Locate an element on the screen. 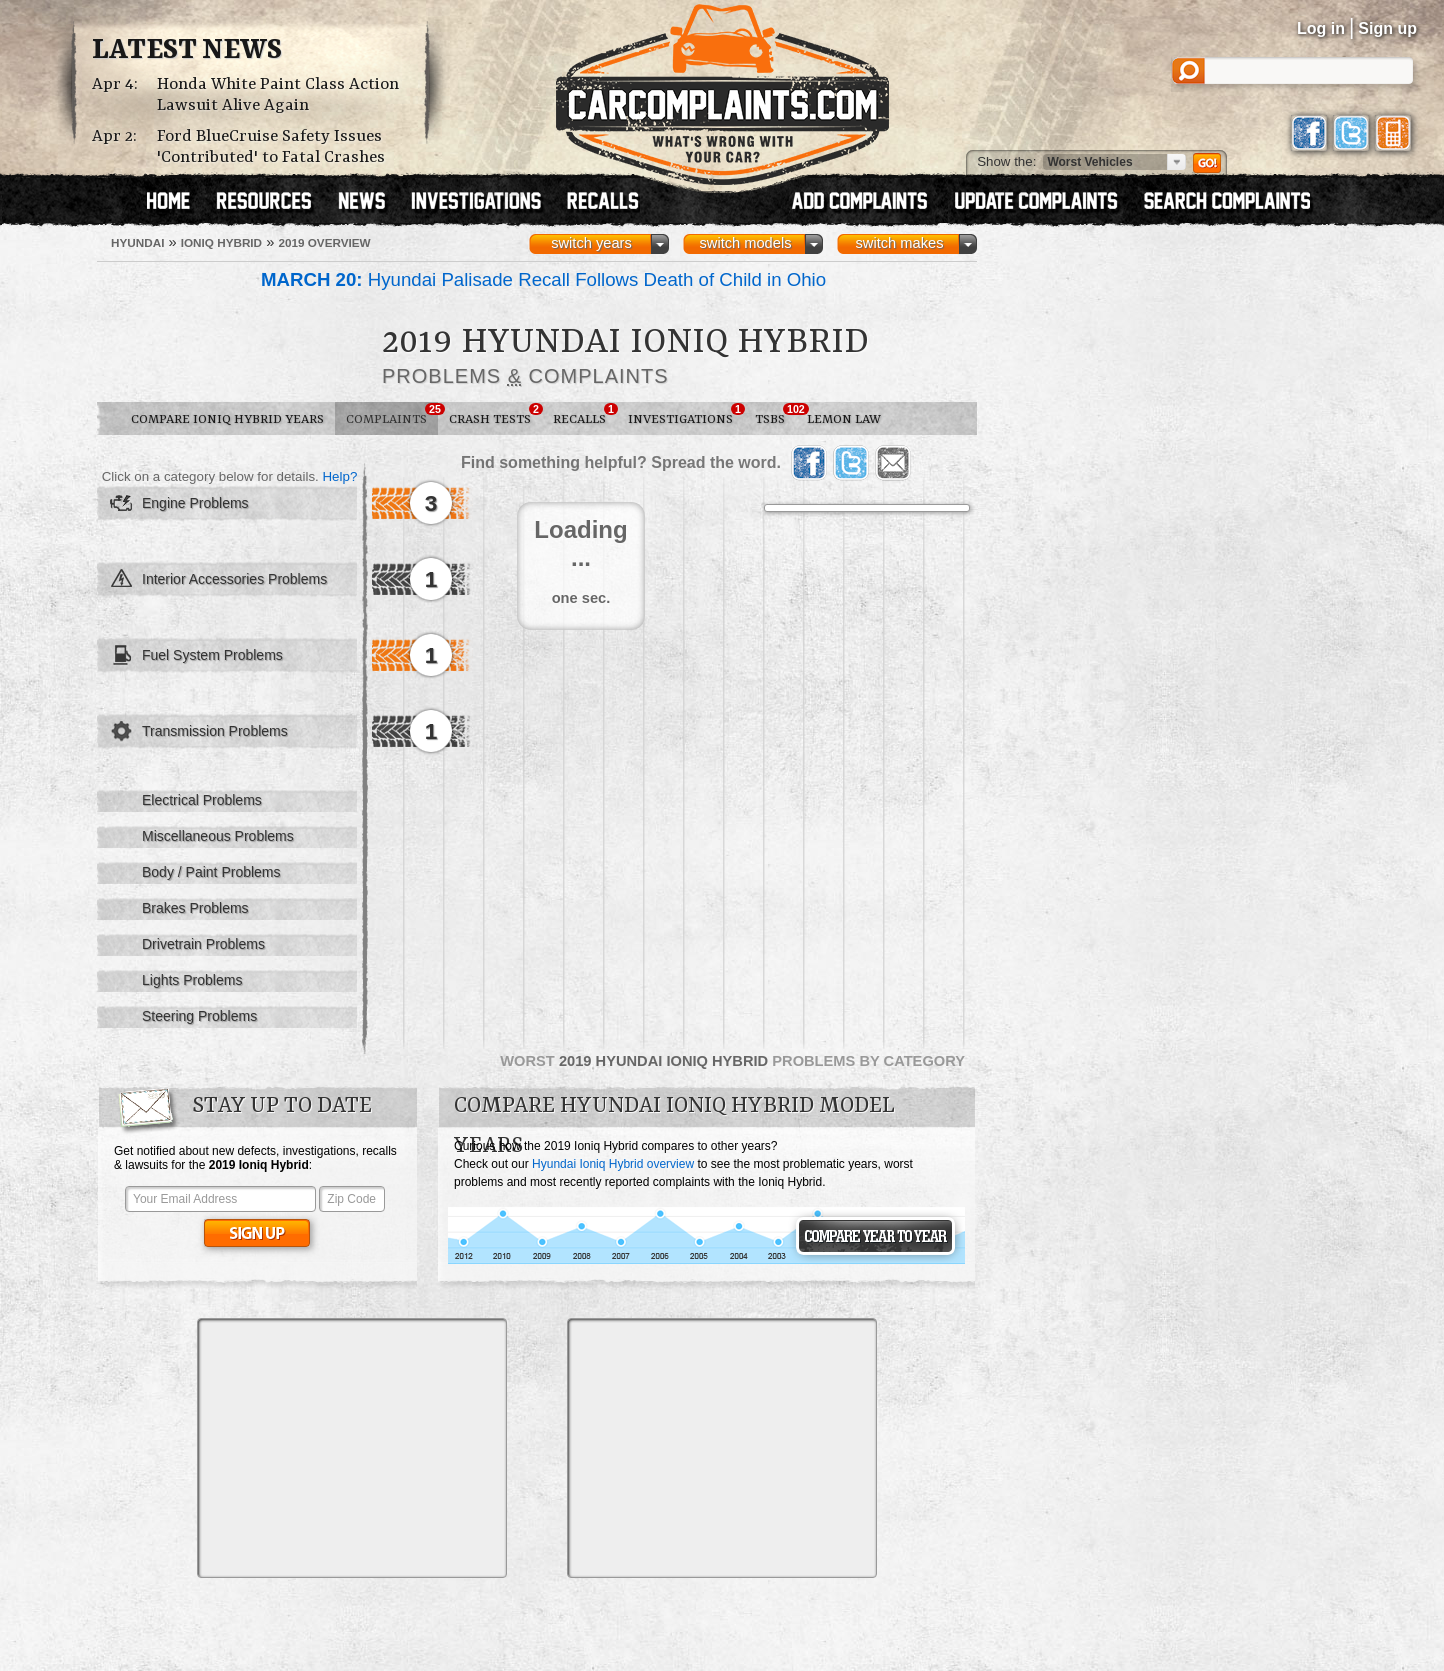 The height and width of the screenshot is (1671, 1444). Log in is located at coordinates (1321, 28).